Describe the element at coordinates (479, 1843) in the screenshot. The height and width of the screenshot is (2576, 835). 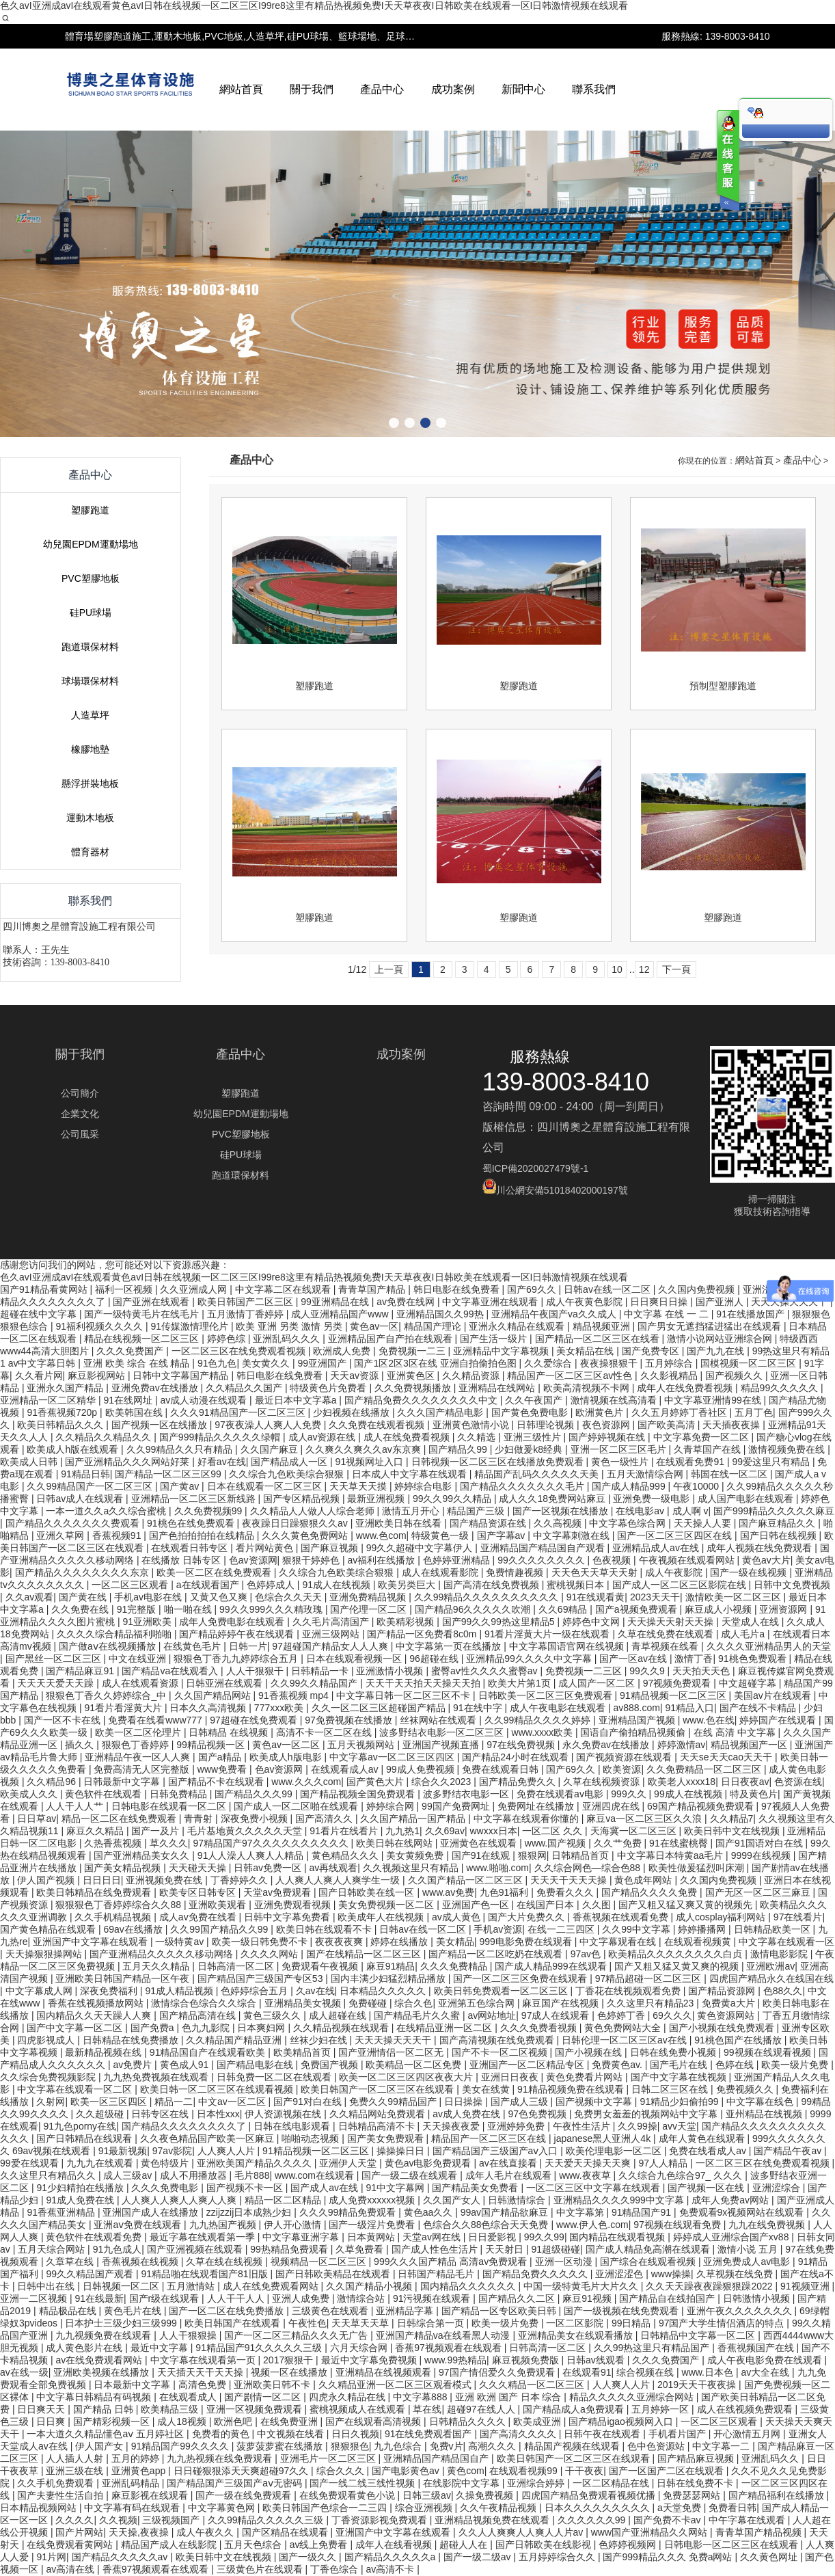
I see `亚洲黄色在线观看` at that location.